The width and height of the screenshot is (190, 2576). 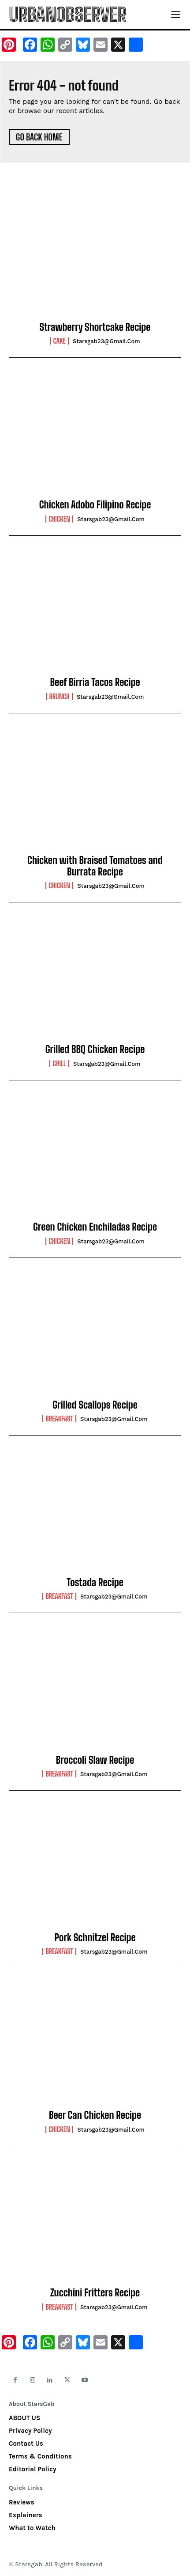 I want to click on Broccoli Slaw Recipe, so click(x=95, y=1760).